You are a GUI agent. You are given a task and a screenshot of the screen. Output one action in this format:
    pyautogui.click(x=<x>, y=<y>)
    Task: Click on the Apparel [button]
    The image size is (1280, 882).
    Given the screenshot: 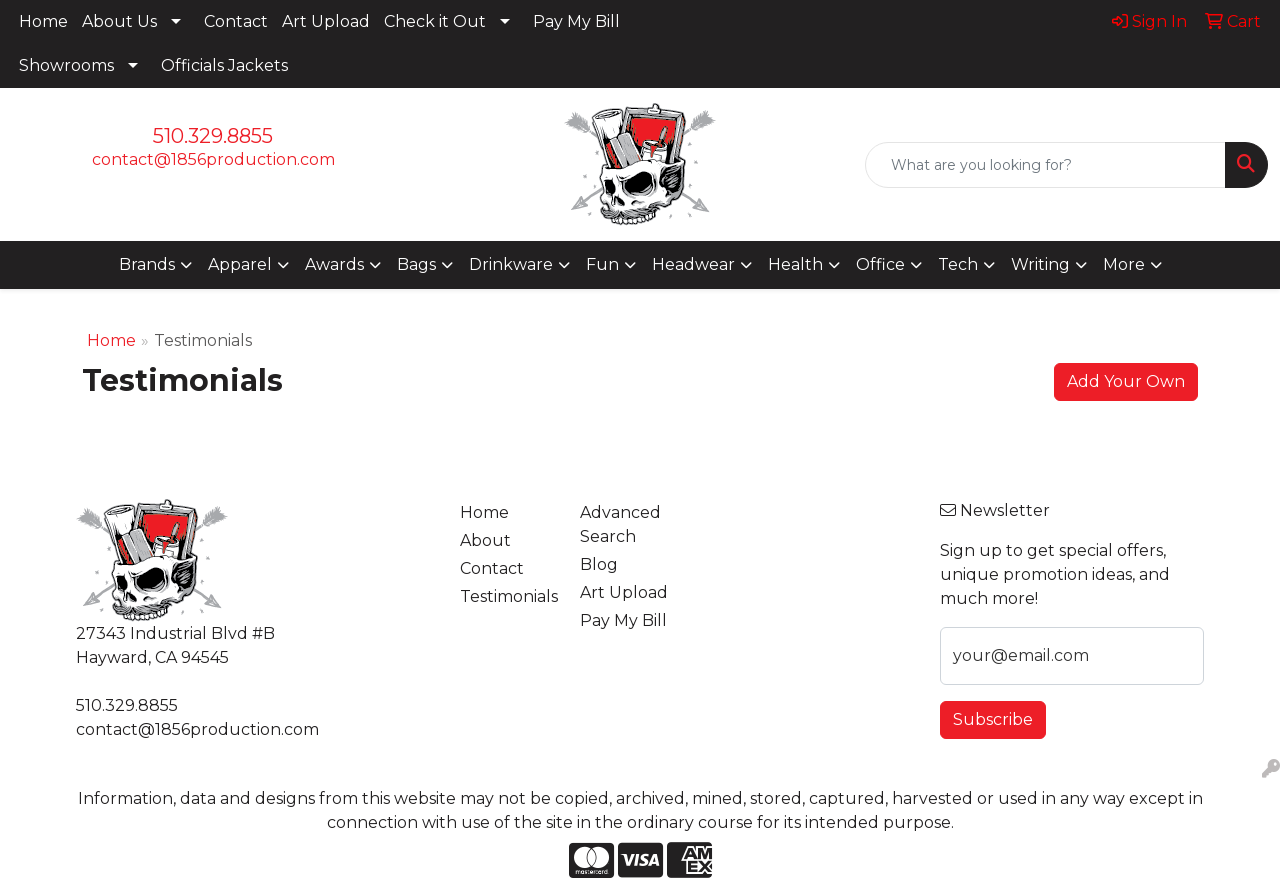 What is the action you would take?
    pyautogui.click(x=240, y=264)
    